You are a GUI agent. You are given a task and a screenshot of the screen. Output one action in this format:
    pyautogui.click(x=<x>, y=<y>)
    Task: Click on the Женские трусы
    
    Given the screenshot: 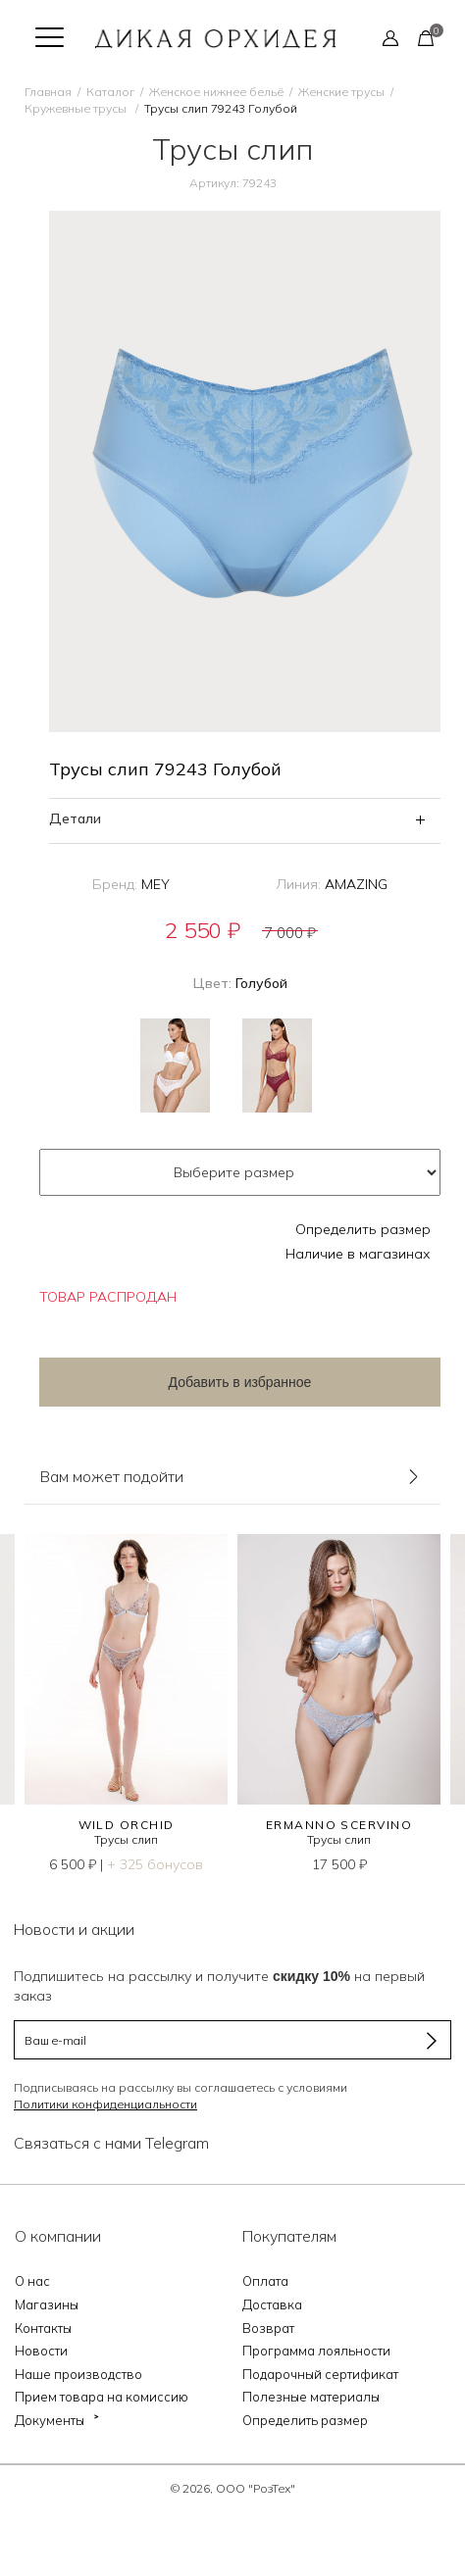 What is the action you would take?
    pyautogui.click(x=341, y=91)
    